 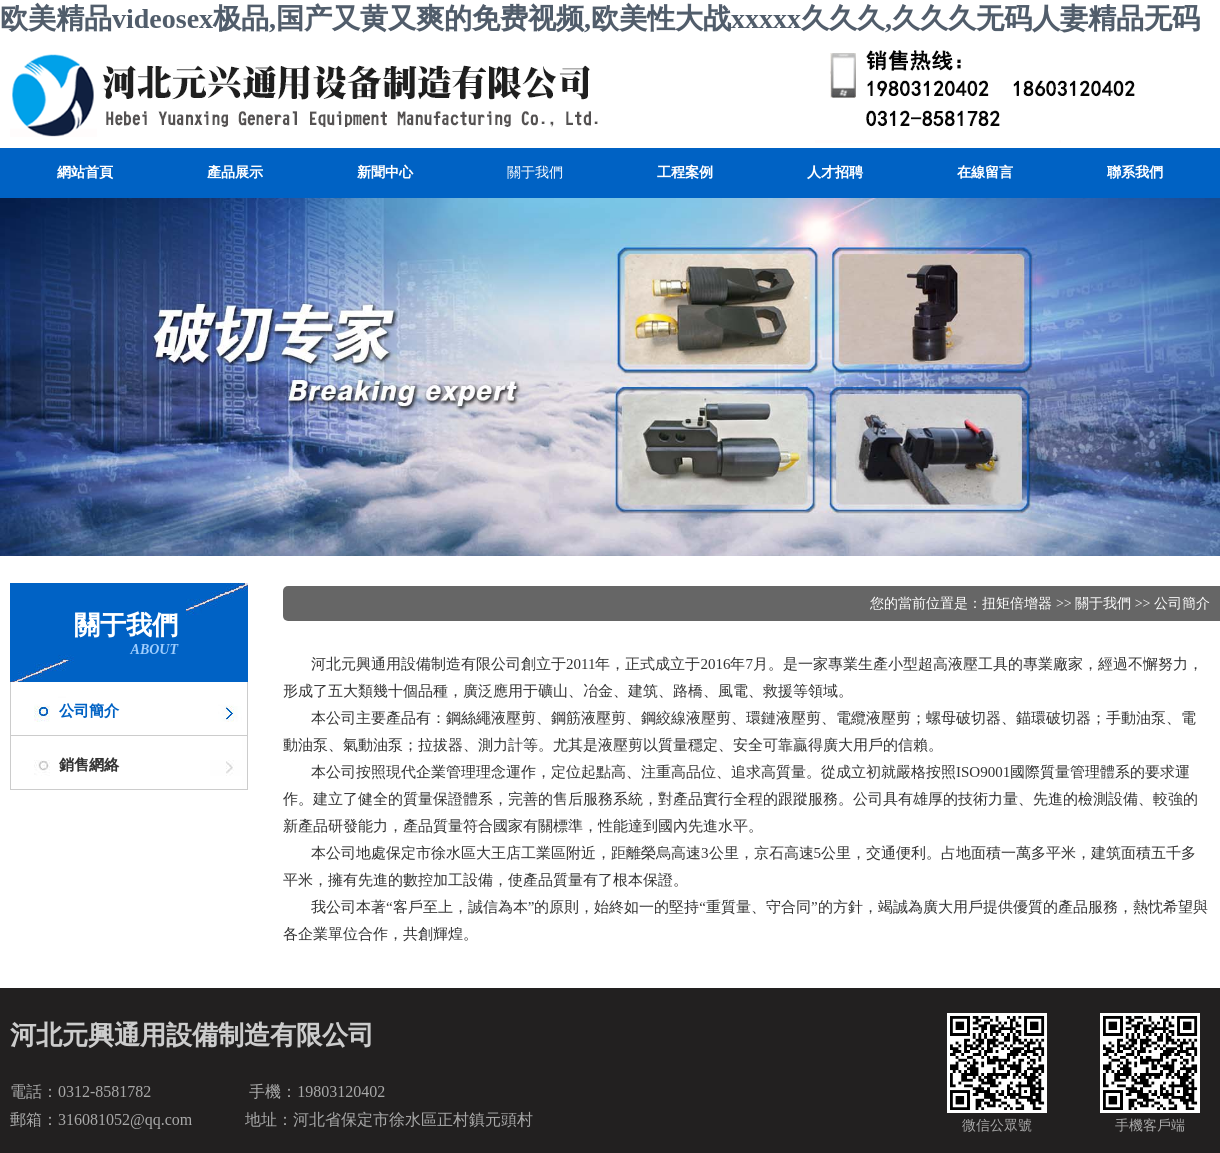 What do you see at coordinates (600, 18) in the screenshot?
I see `欧美精品videosex极品,国产又黄又爽的免费视频,欧美性大战xxxxx久久久,久久久无码人妻精品无码` at bounding box center [600, 18].